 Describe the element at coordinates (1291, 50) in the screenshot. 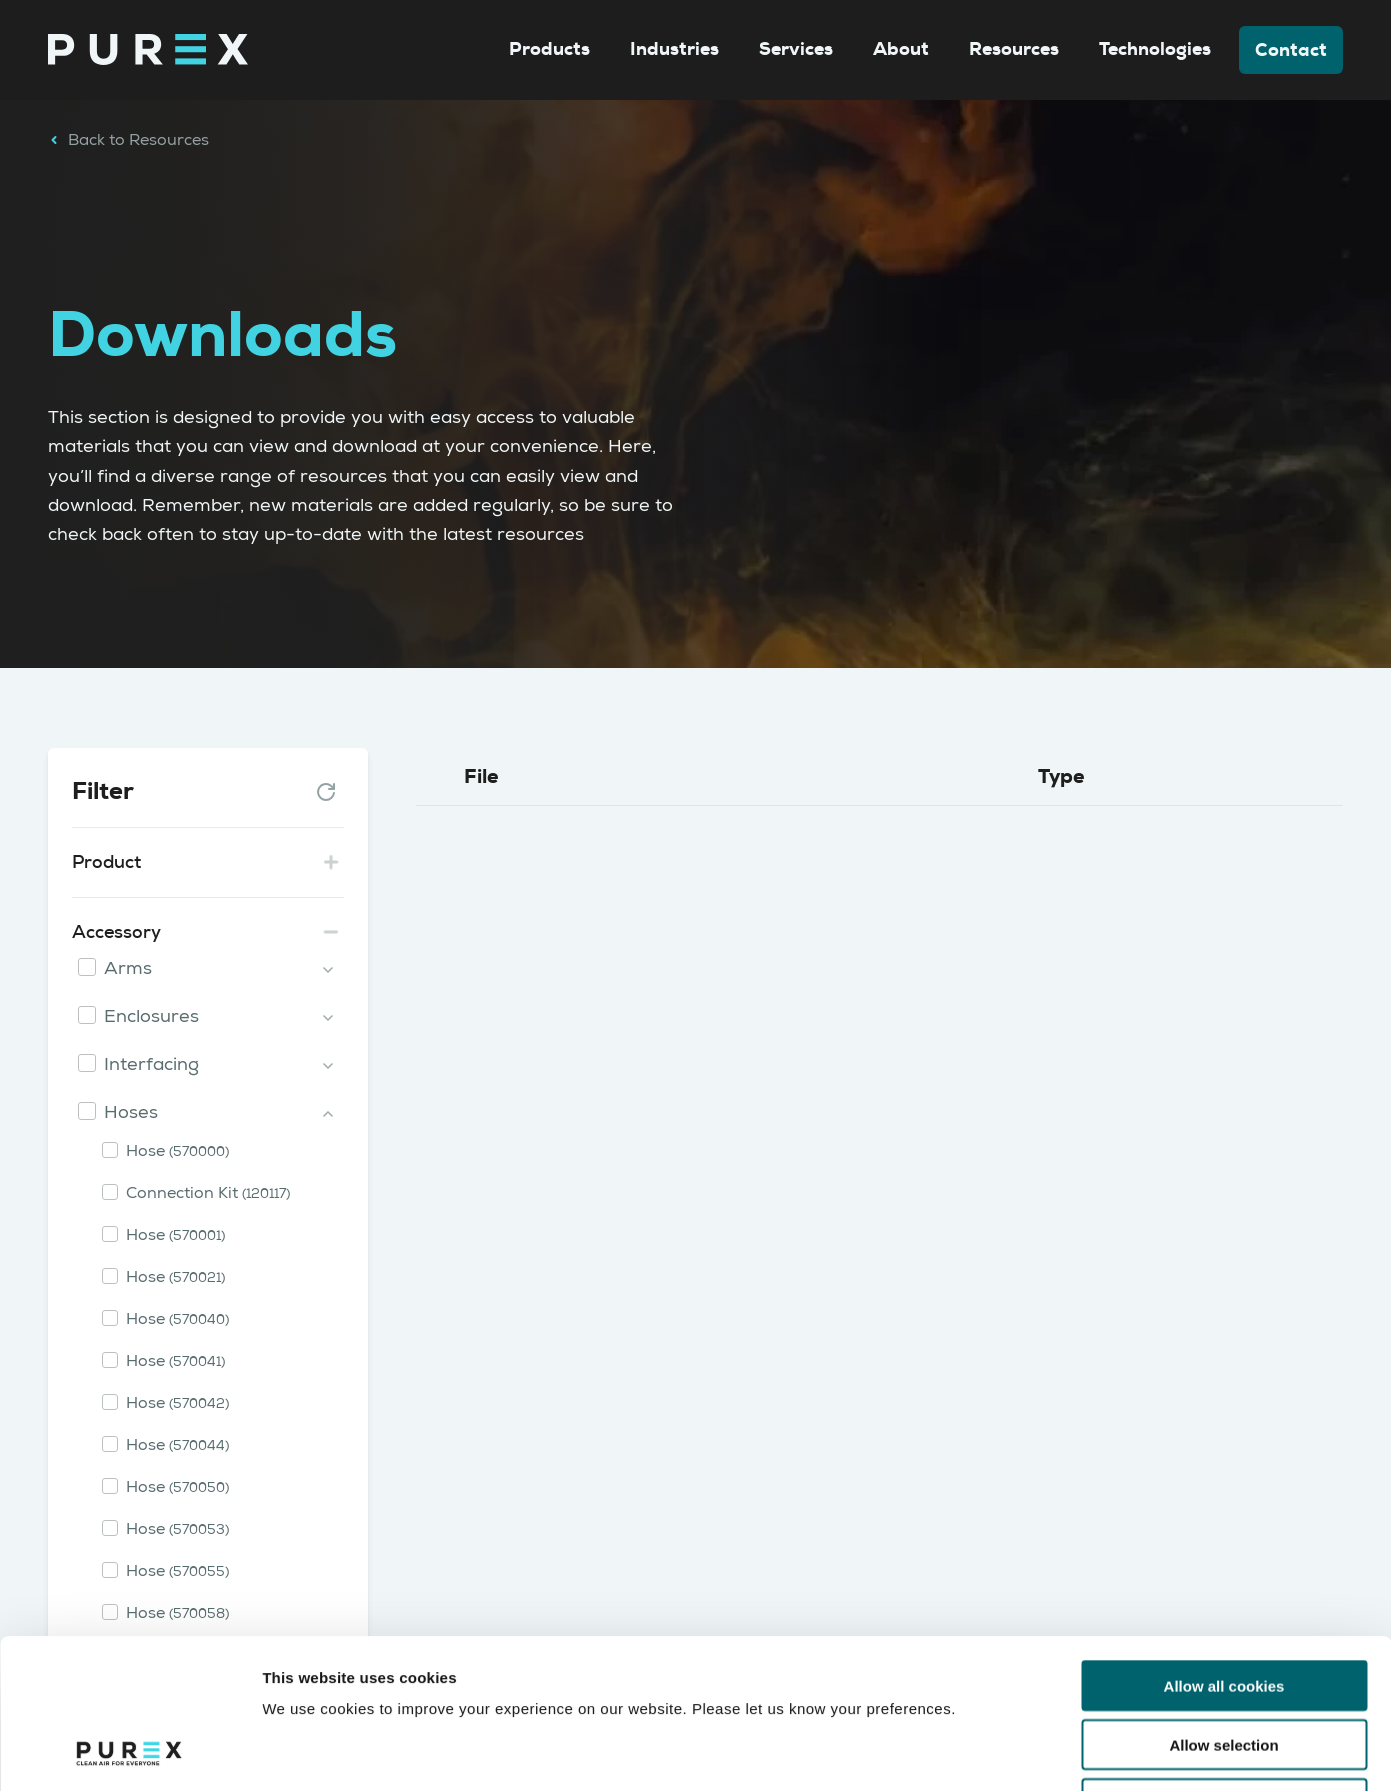

I see `Contact` at that location.